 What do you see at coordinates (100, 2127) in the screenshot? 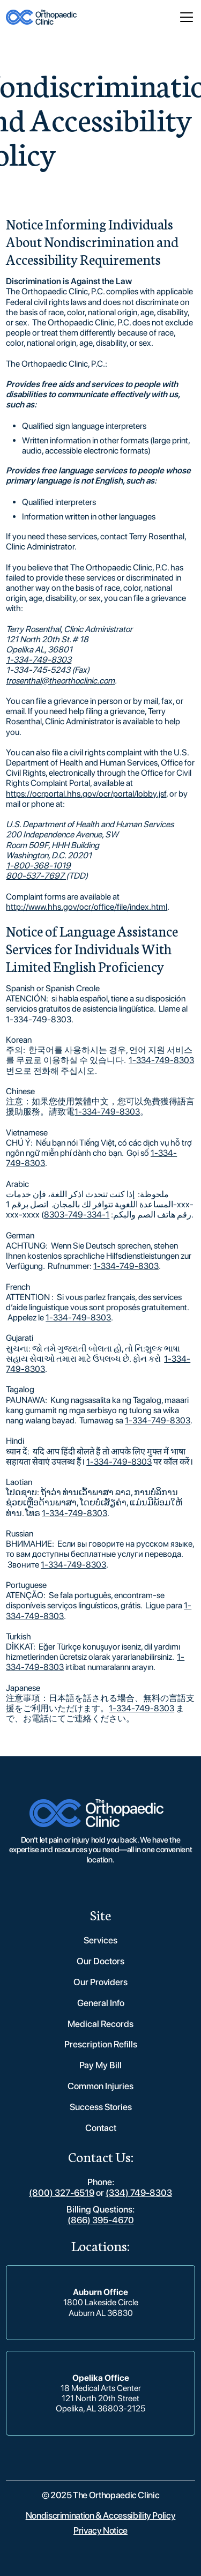
I see `Contact` at bounding box center [100, 2127].